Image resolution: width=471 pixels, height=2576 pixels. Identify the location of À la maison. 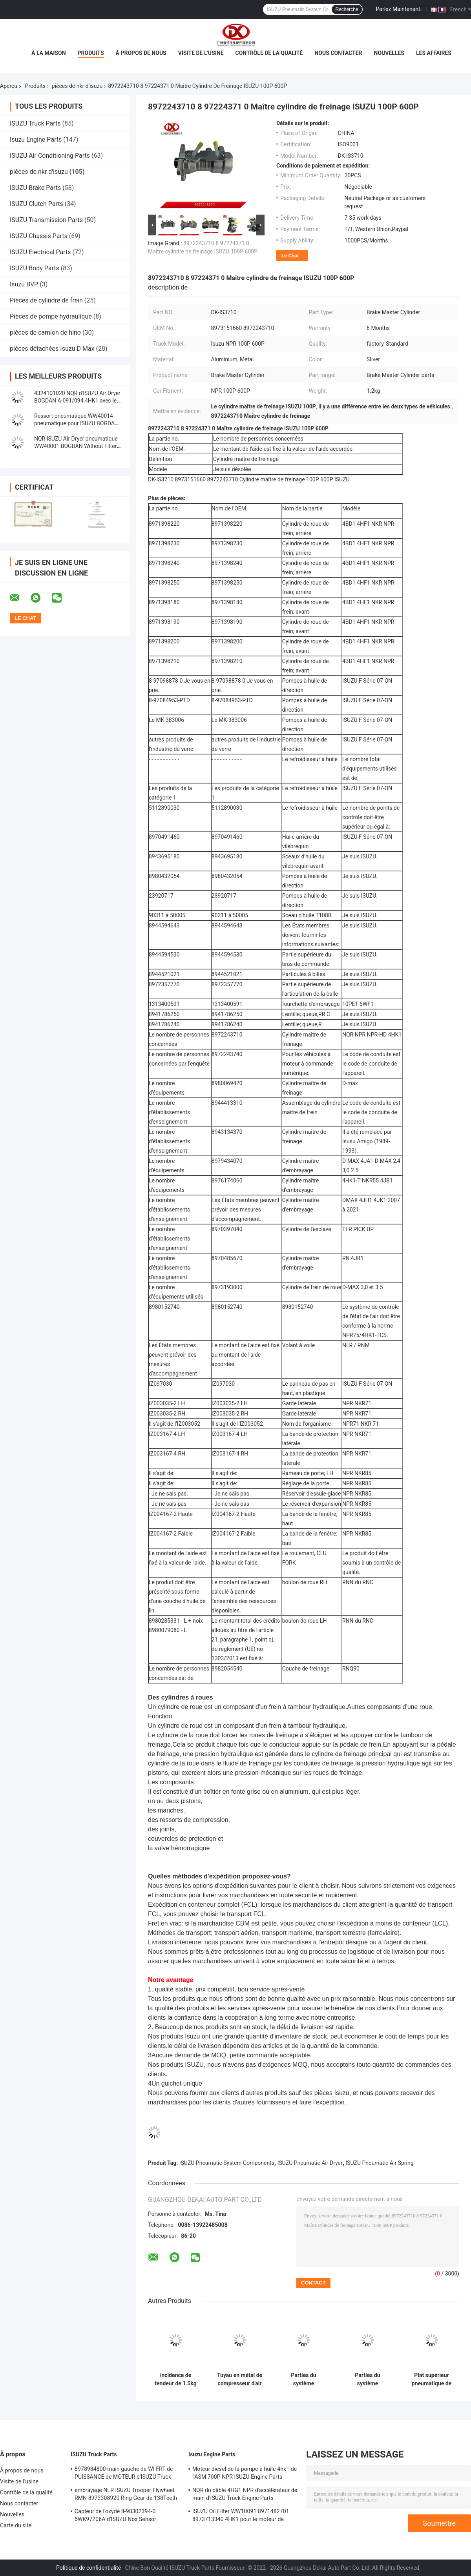
(48, 53).